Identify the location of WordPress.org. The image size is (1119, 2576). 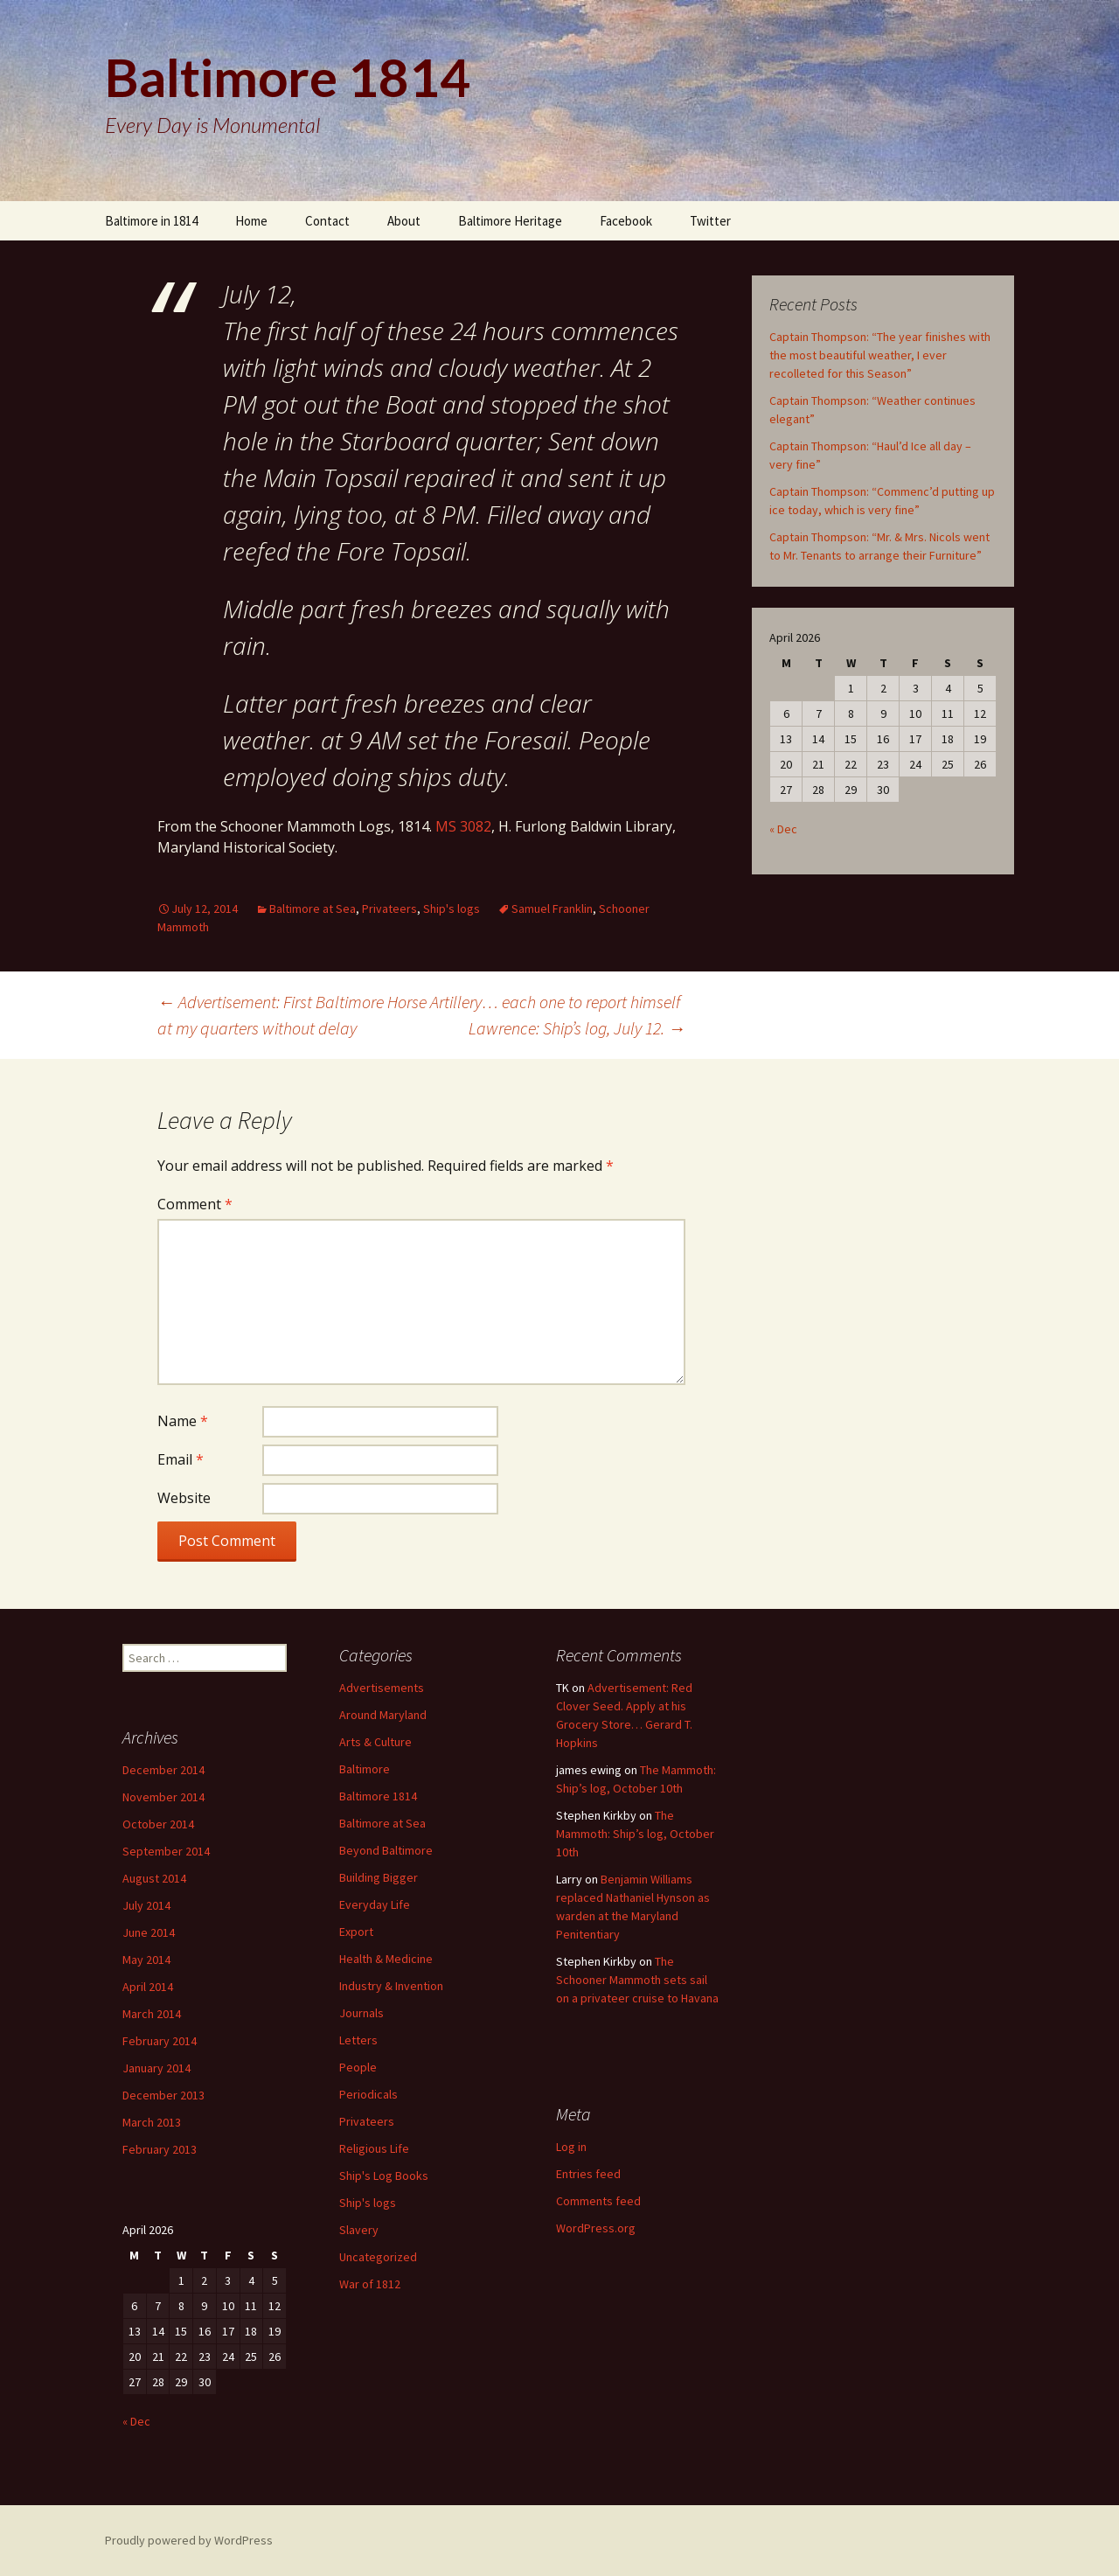
(596, 2228).